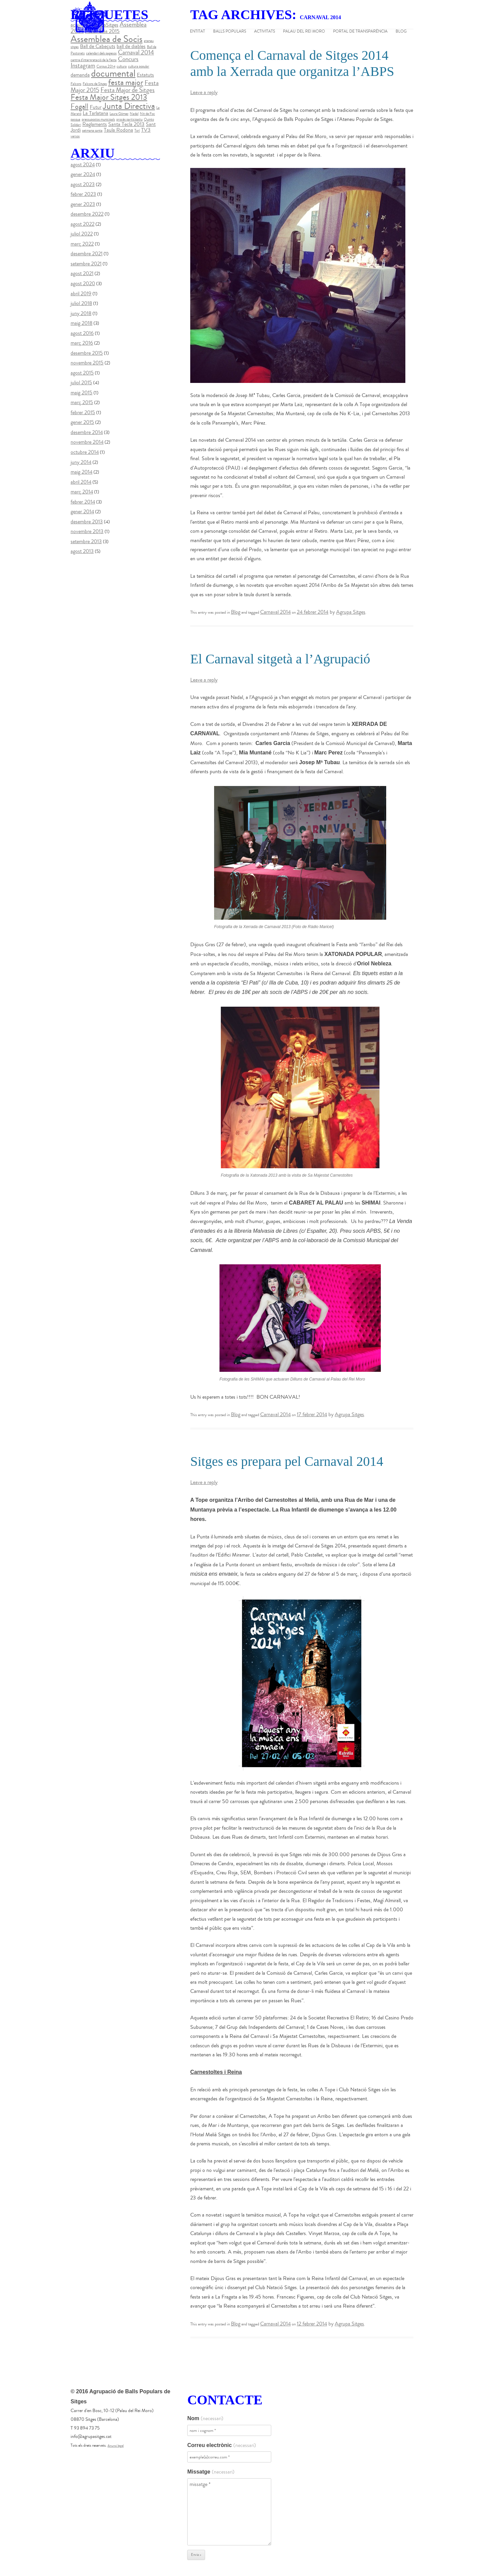 Image resolution: width=484 pixels, height=2576 pixels. I want to click on març 2016, so click(82, 343).